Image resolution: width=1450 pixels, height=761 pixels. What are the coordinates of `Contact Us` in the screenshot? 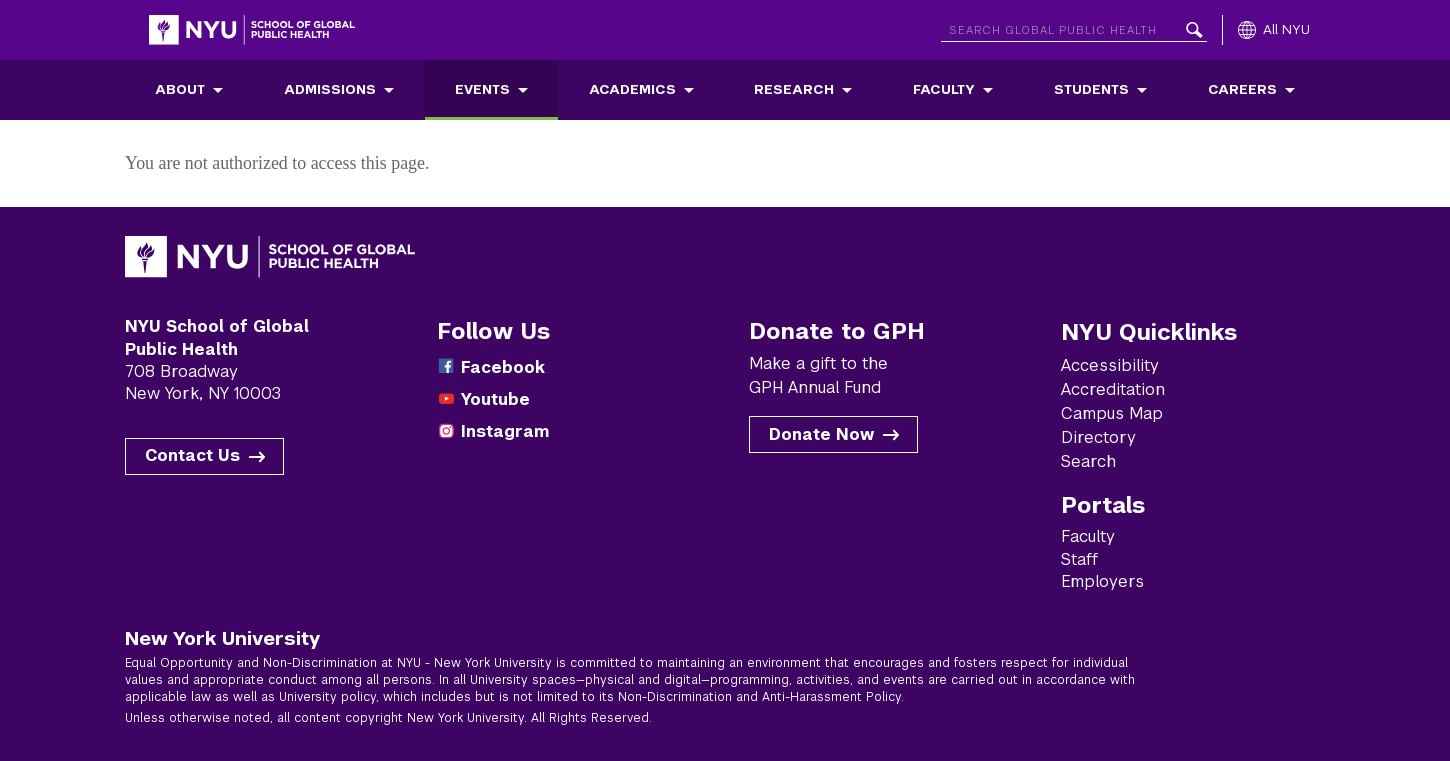 It's located at (192, 455).